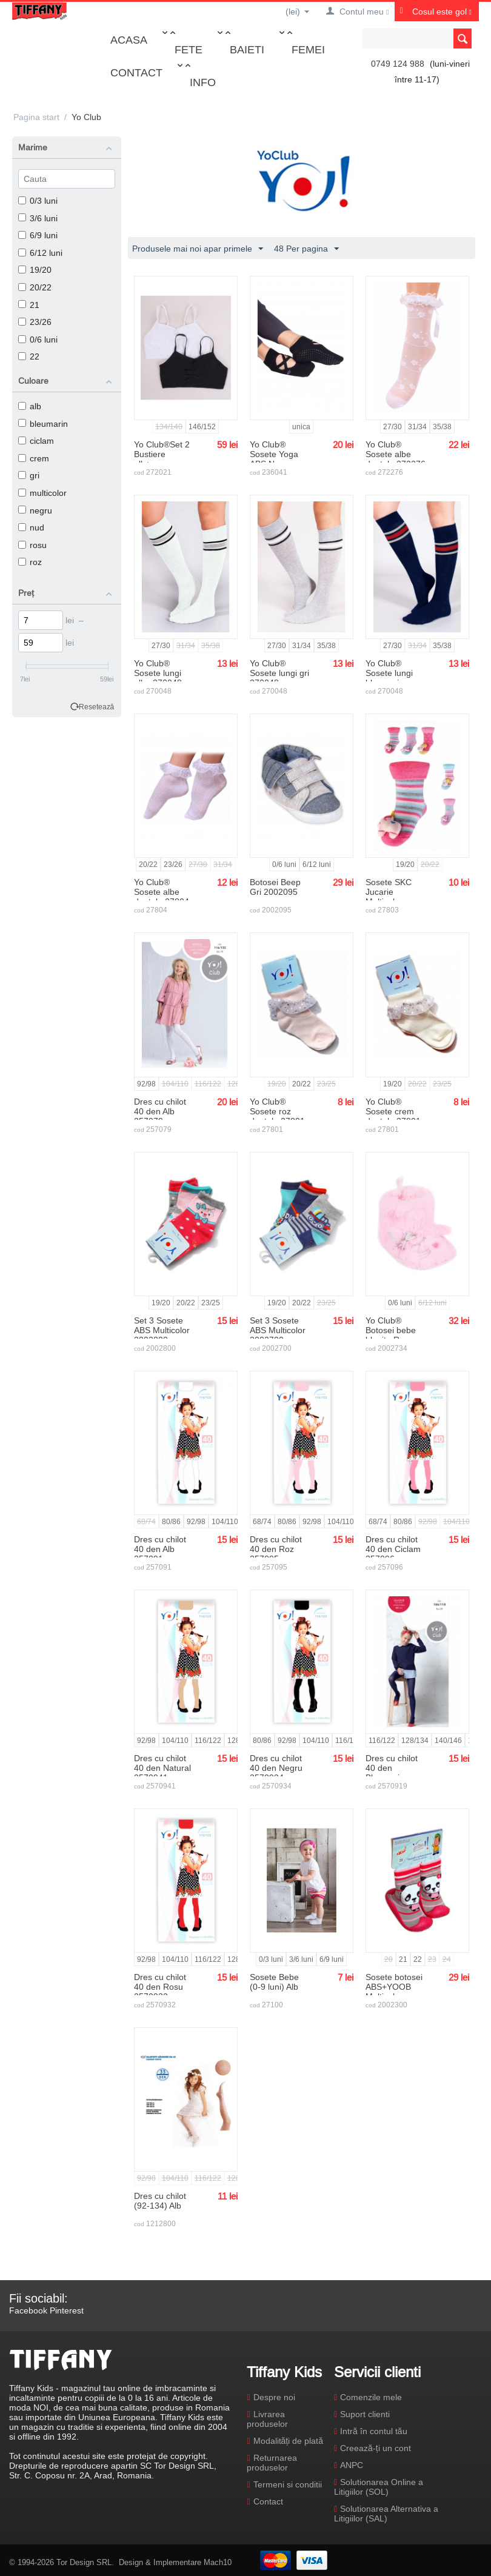  Describe the element at coordinates (393, 1111) in the screenshot. I see `Yo Club® Sosete crem dantela 27801` at that location.